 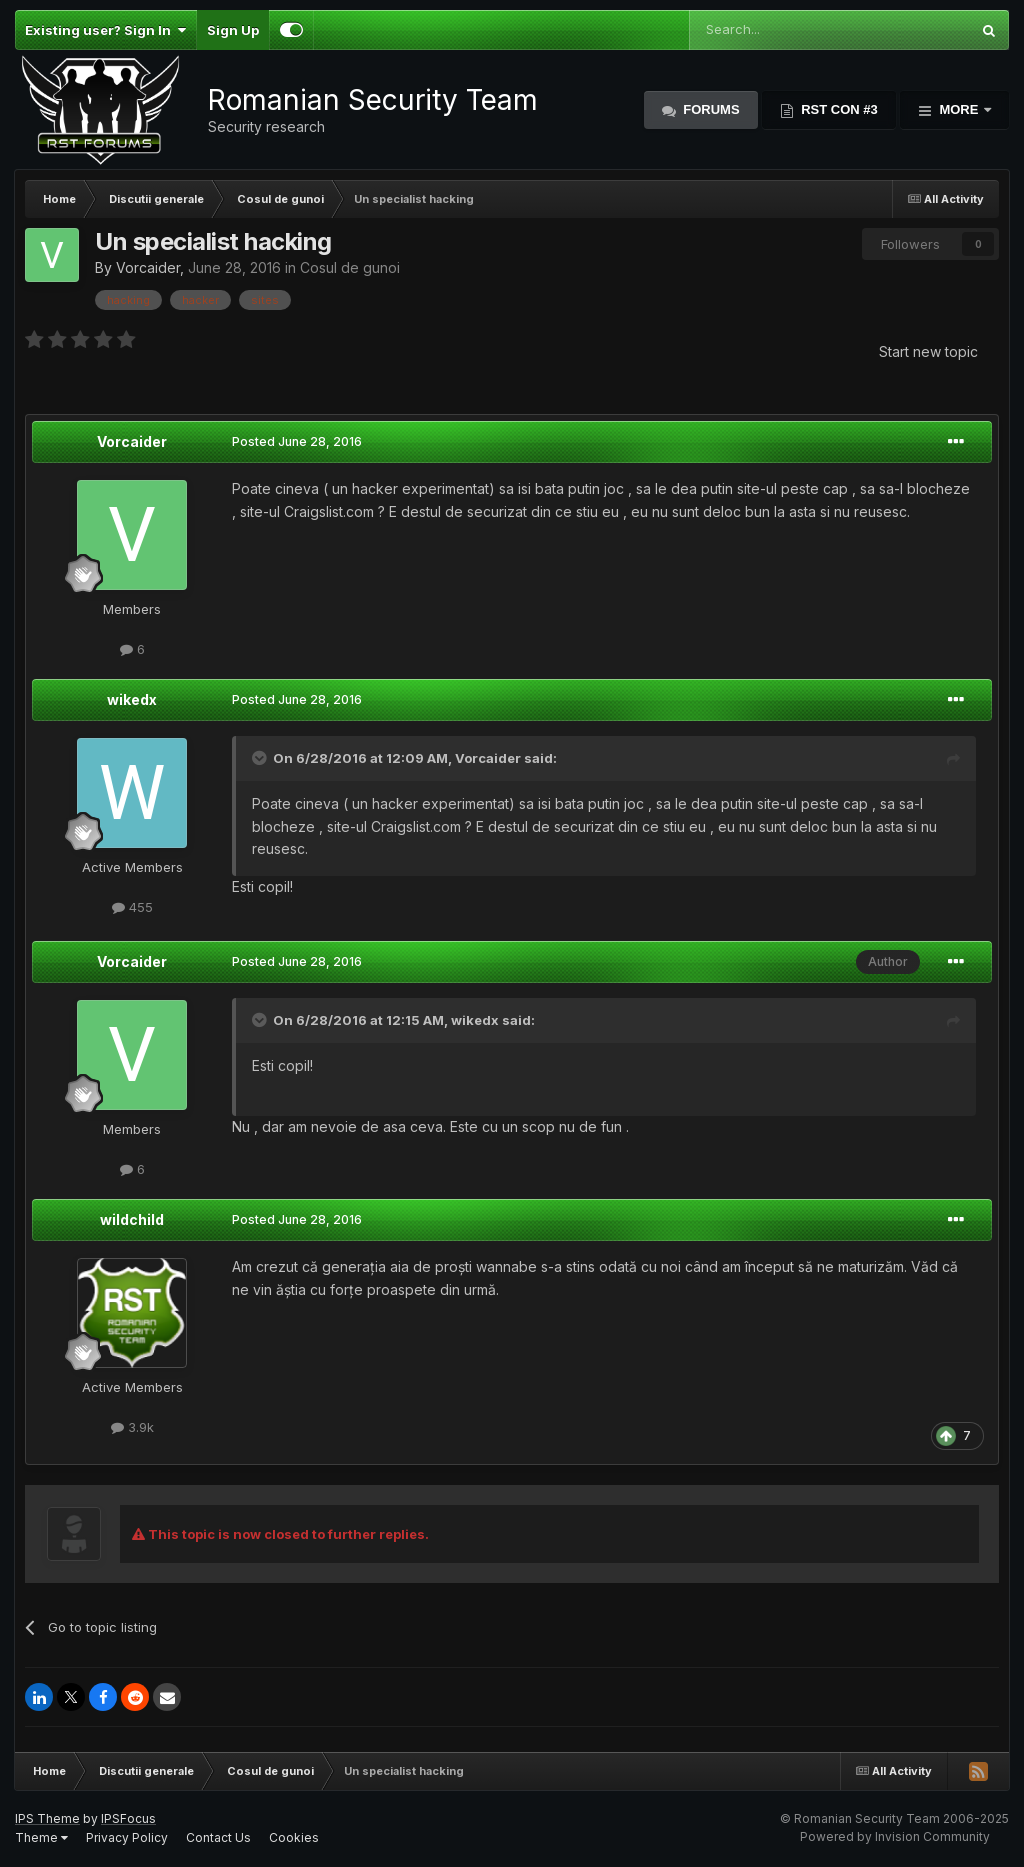 I want to click on Vorcaider, so click(x=148, y=267).